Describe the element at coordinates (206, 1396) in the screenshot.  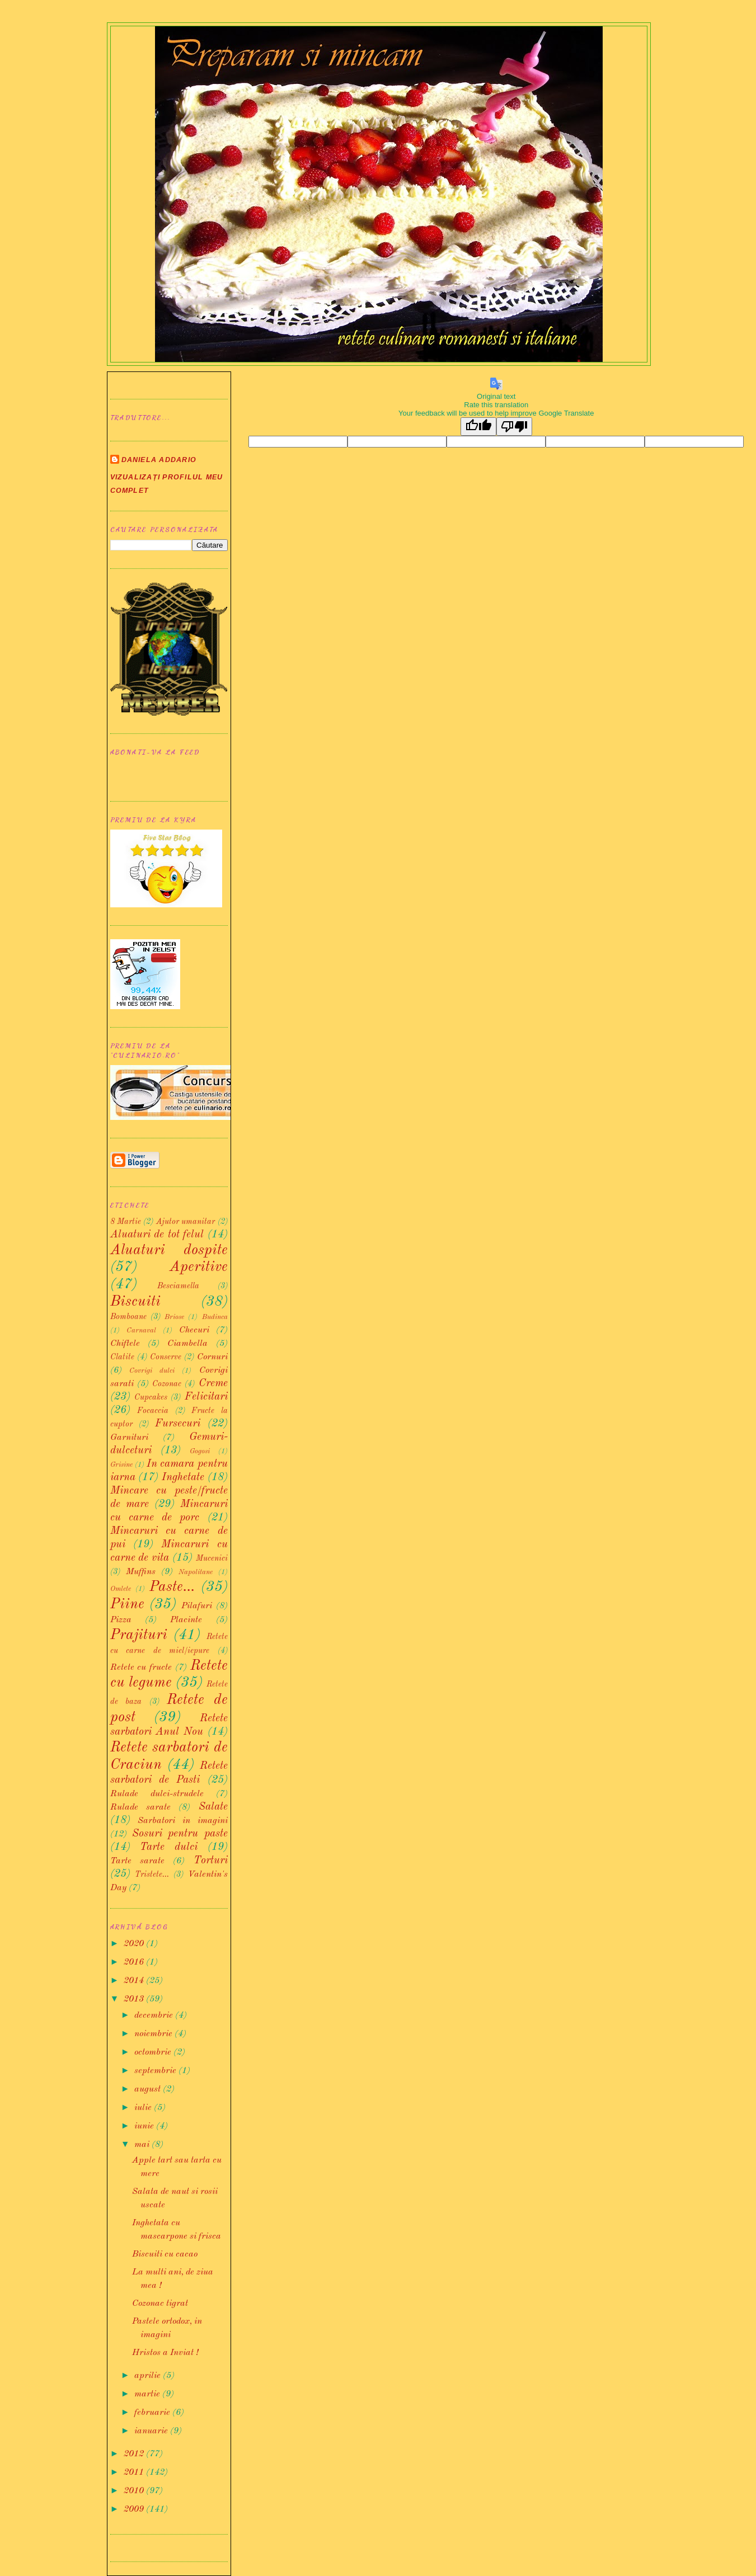
I see `Felicitari` at that location.